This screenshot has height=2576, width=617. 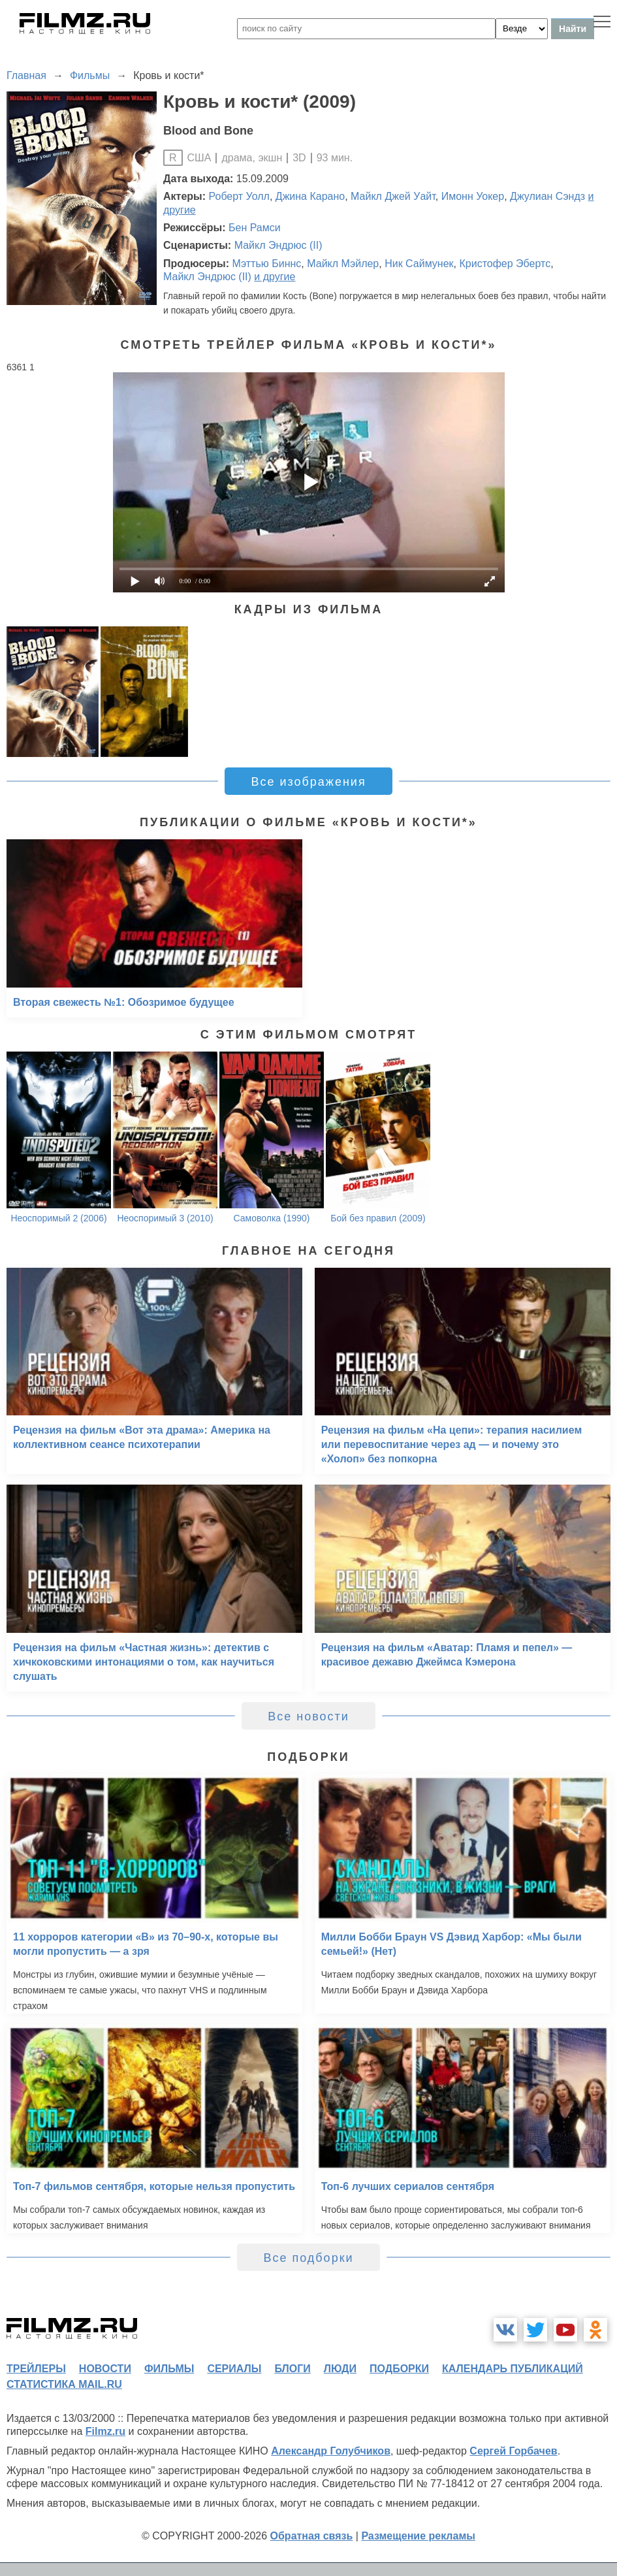 What do you see at coordinates (513, 2450) in the screenshot?
I see `Сергей Горбачев` at bounding box center [513, 2450].